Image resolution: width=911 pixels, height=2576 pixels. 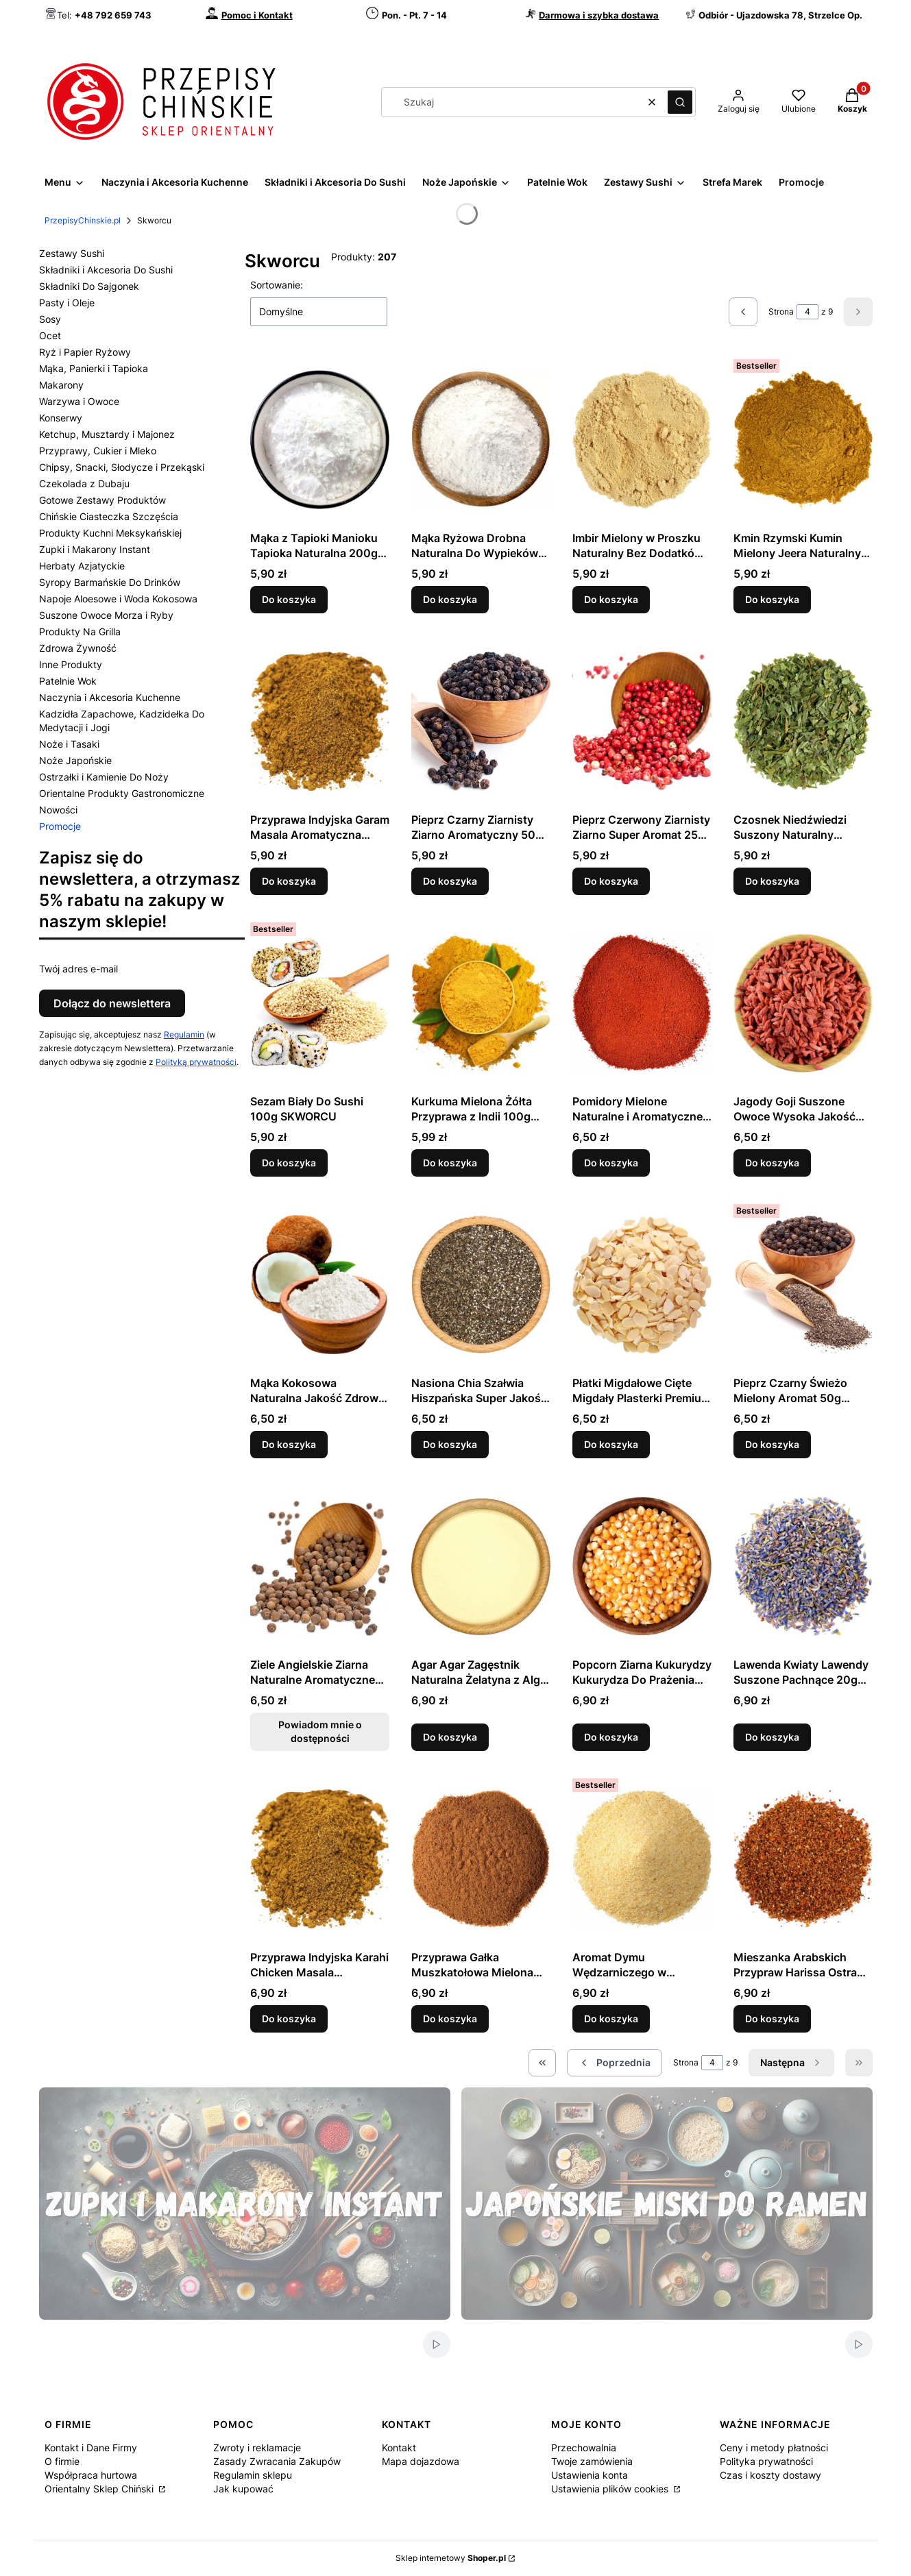 I want to click on Zupki i Makarony Instant, so click(x=94, y=549).